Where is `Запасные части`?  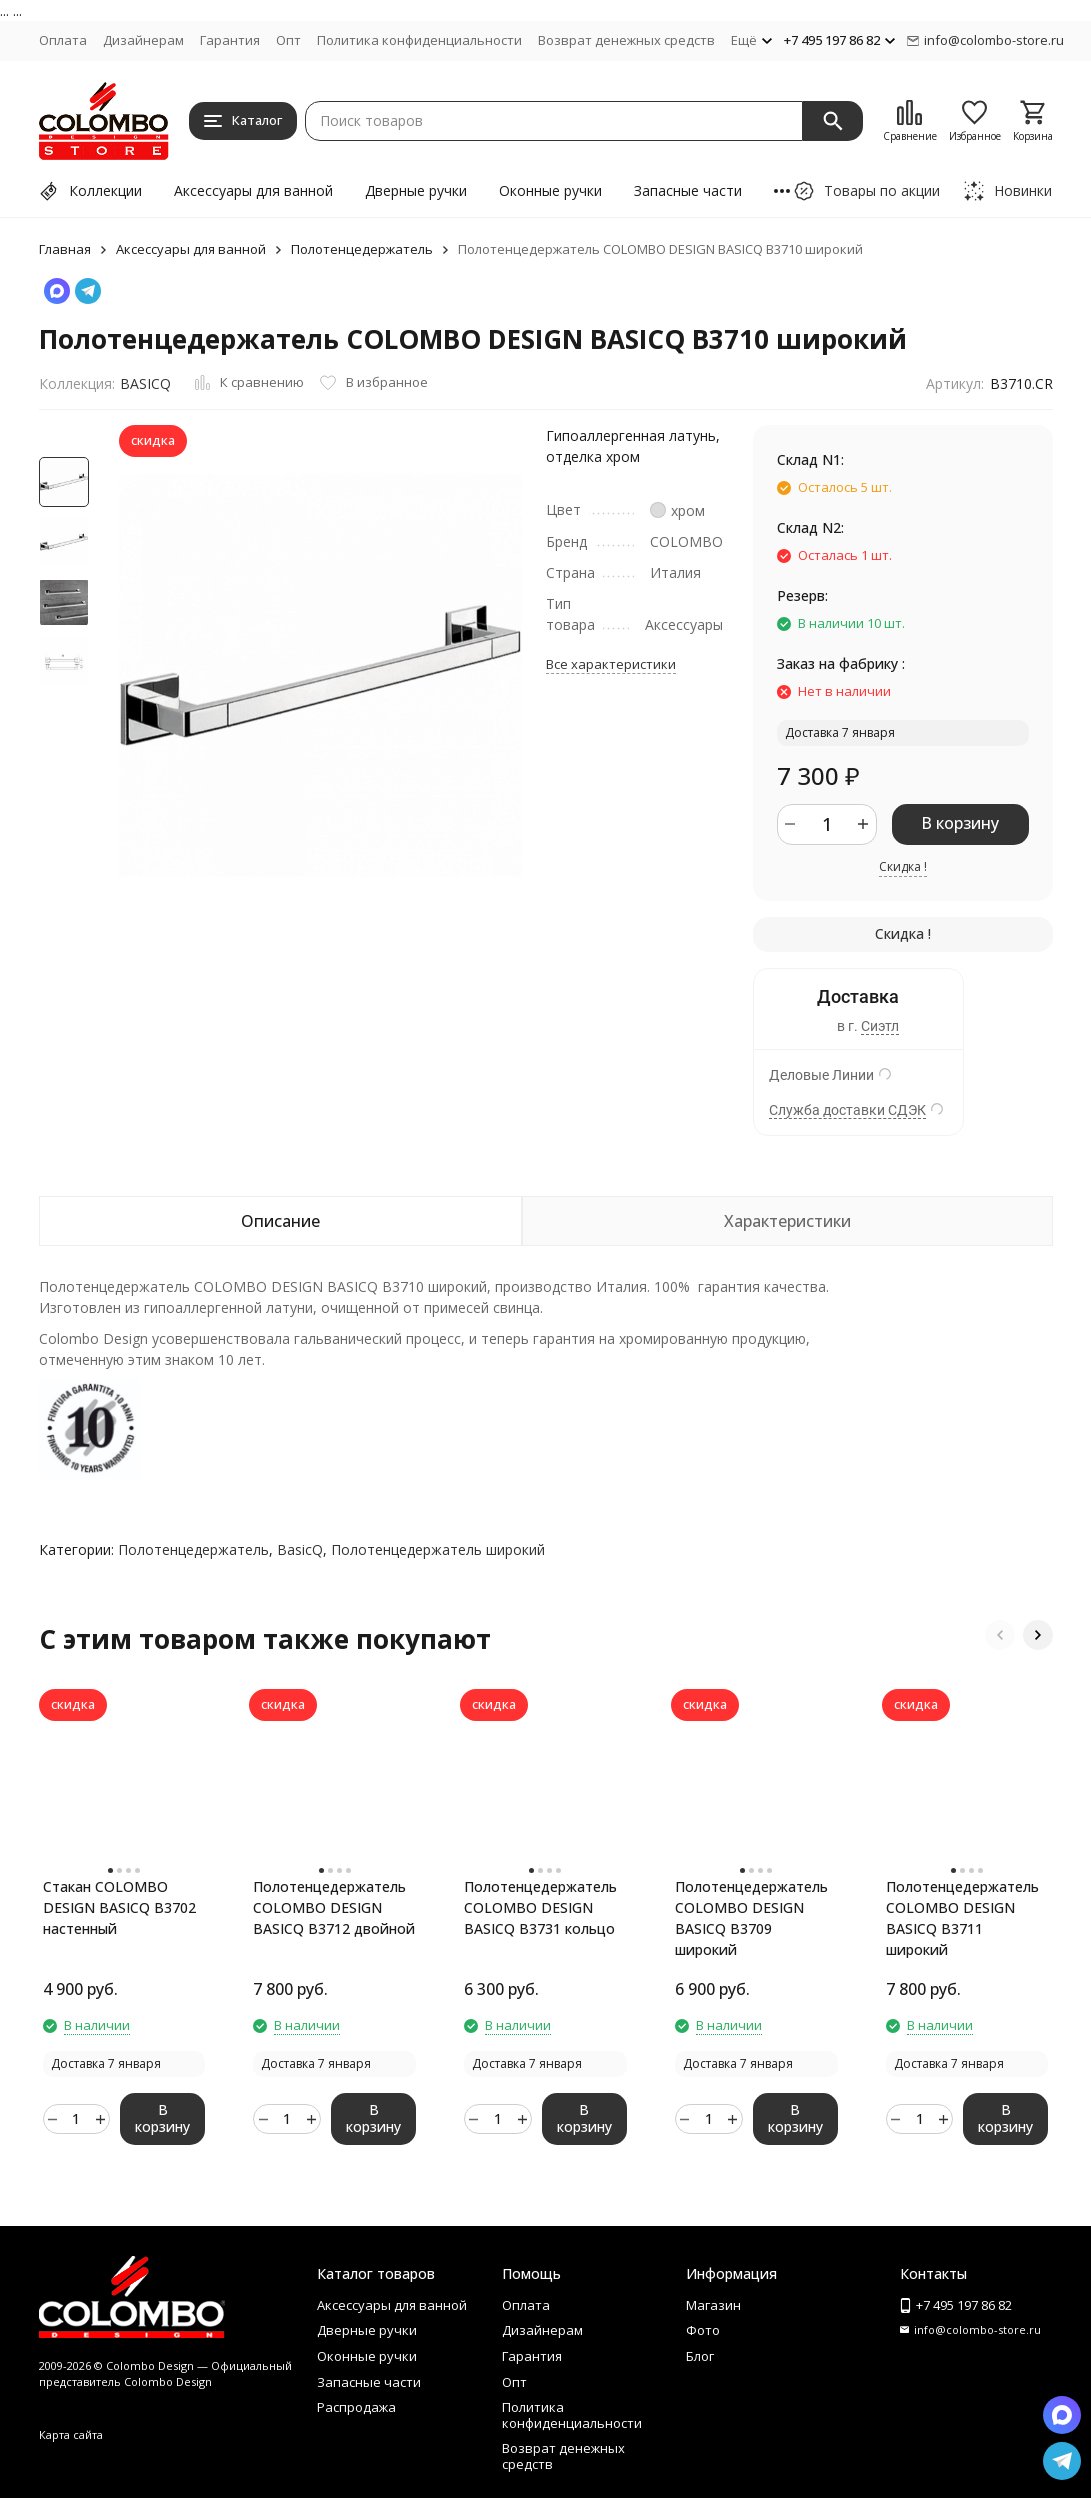 Запасные части is located at coordinates (688, 190).